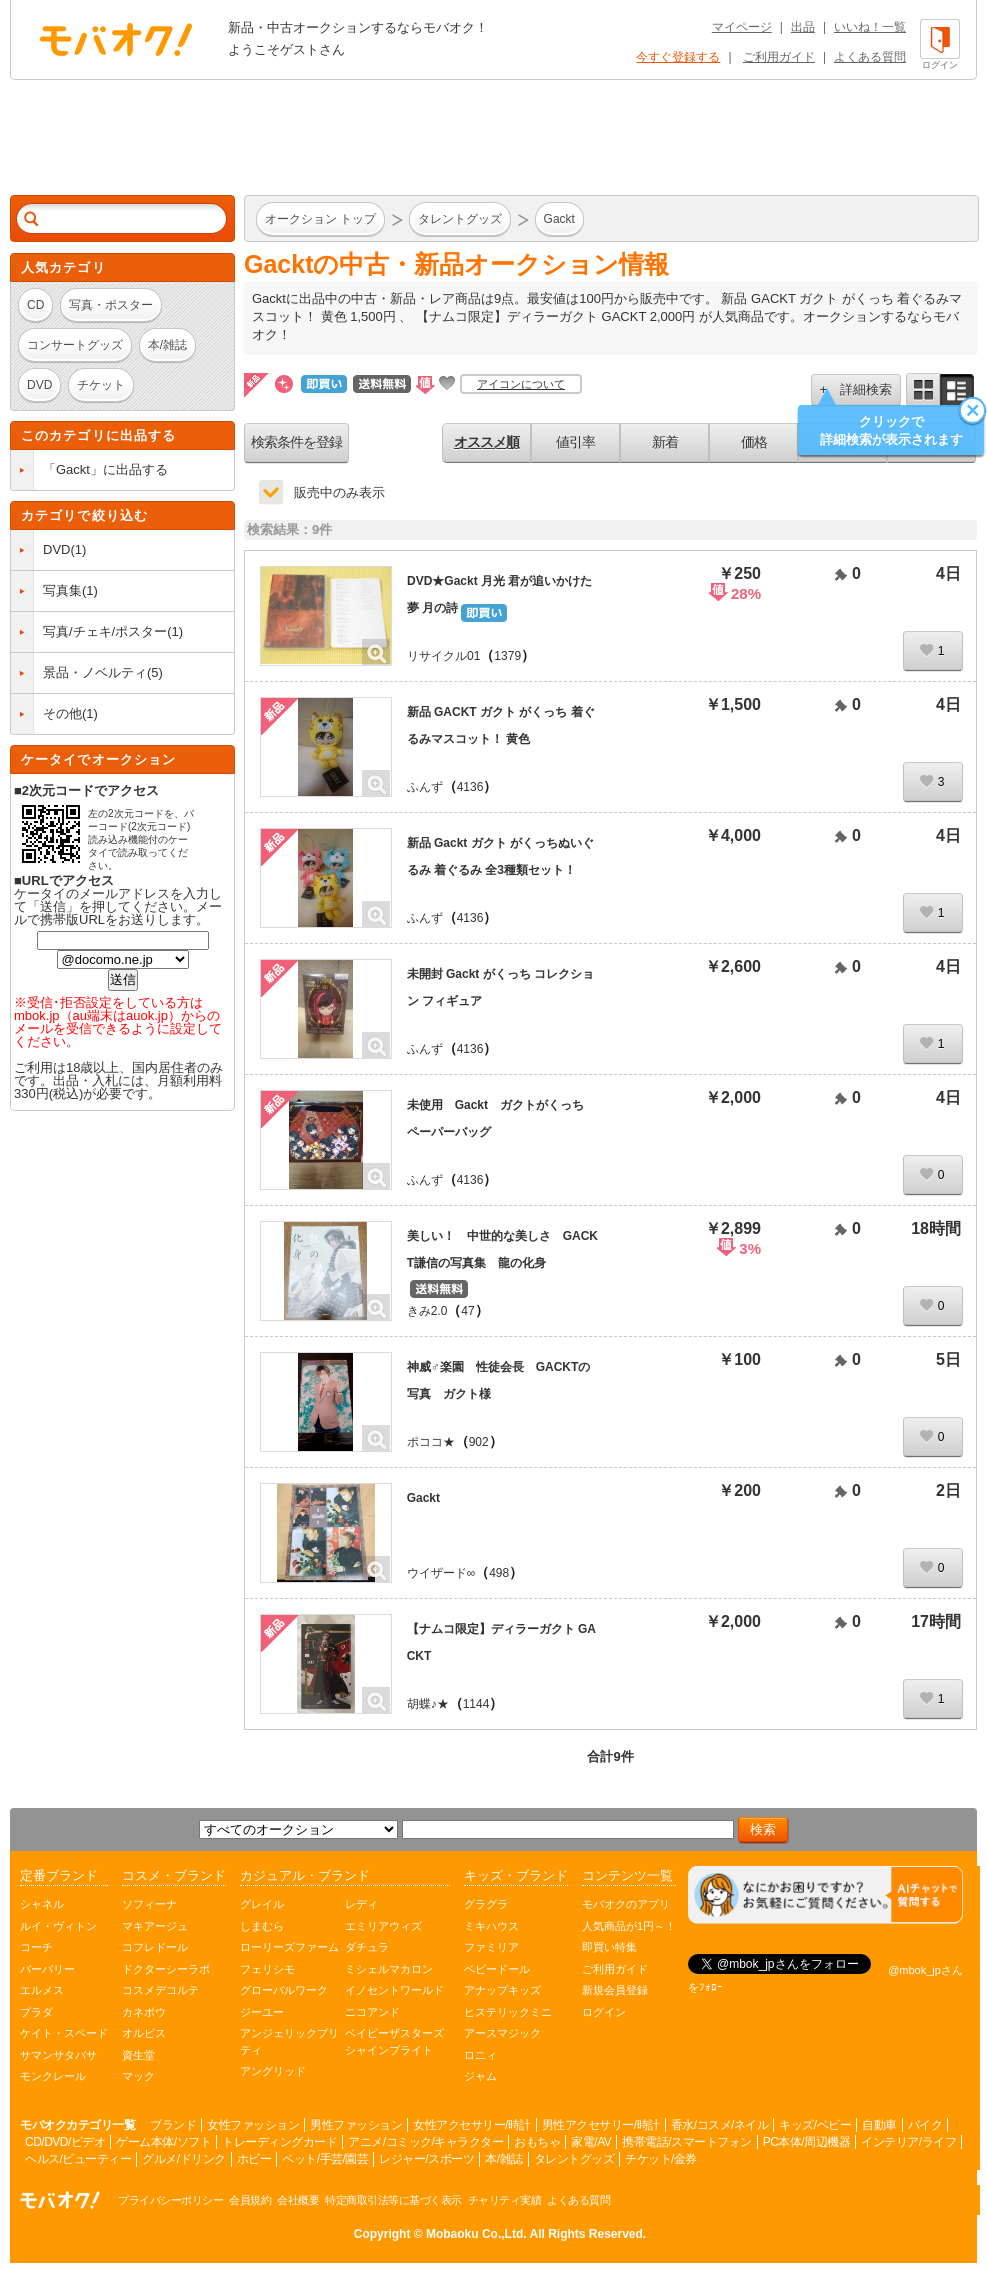  Describe the element at coordinates (144, 2012) in the screenshot. I see `カネボウ` at that location.